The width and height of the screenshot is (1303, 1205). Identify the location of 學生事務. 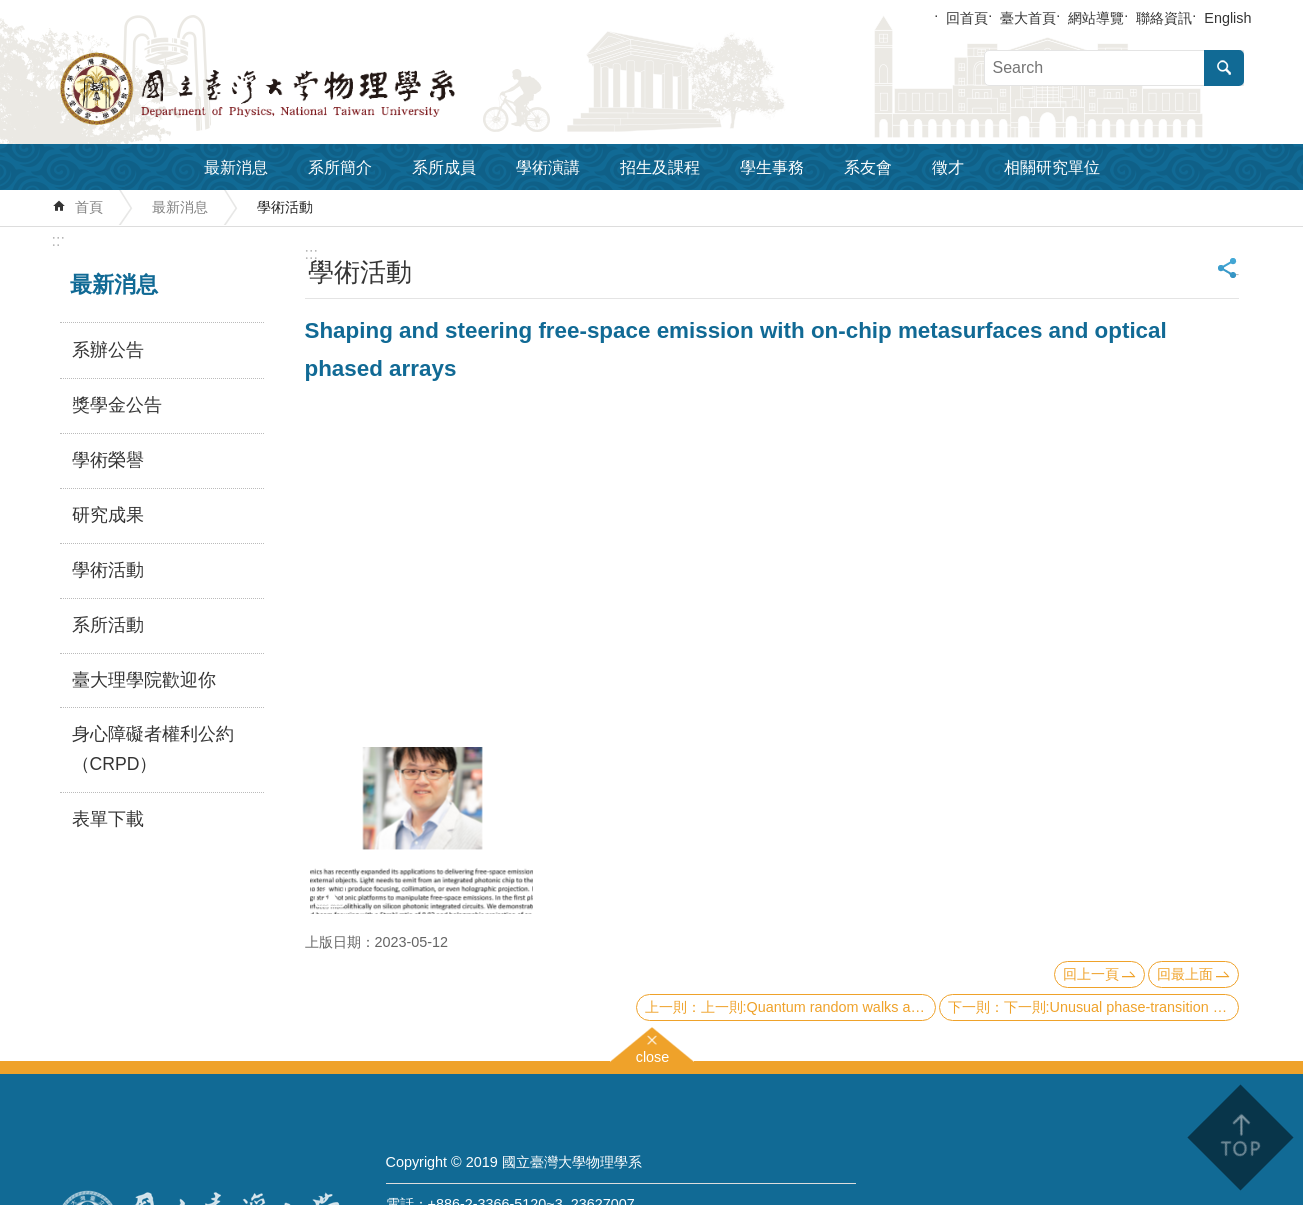
(772, 167).